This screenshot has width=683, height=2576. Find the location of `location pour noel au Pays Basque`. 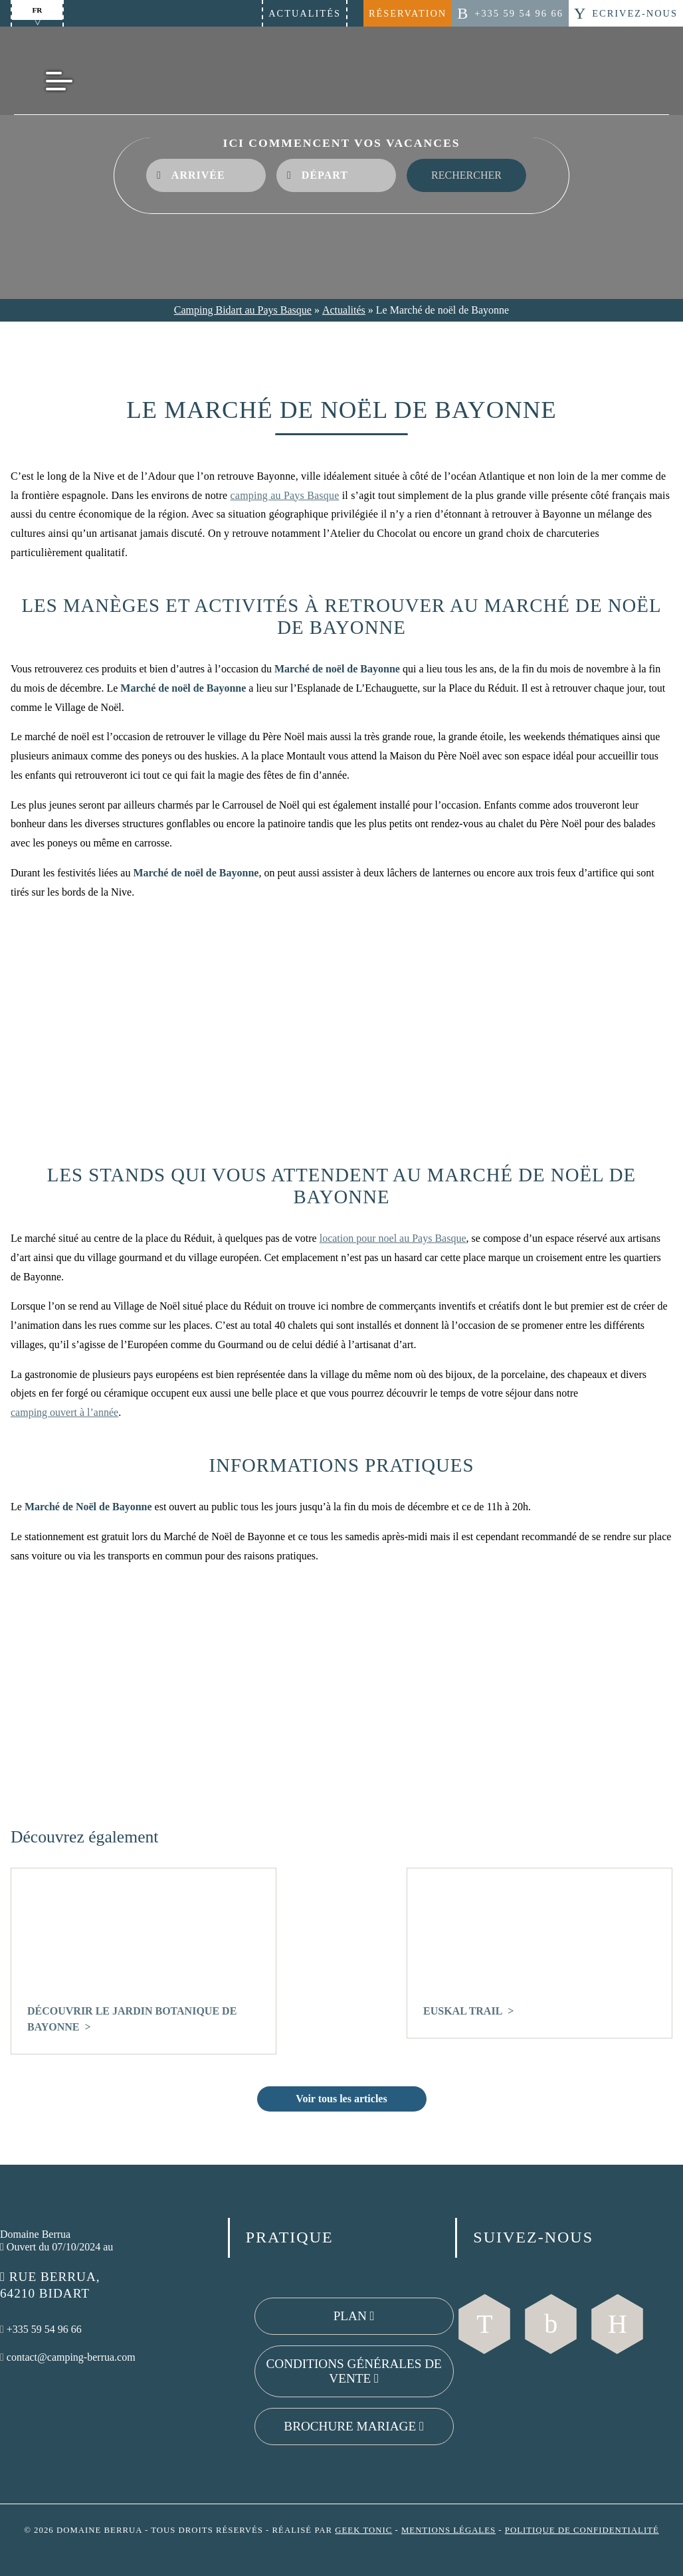

location pour noel au Pays Basque is located at coordinates (393, 1238).